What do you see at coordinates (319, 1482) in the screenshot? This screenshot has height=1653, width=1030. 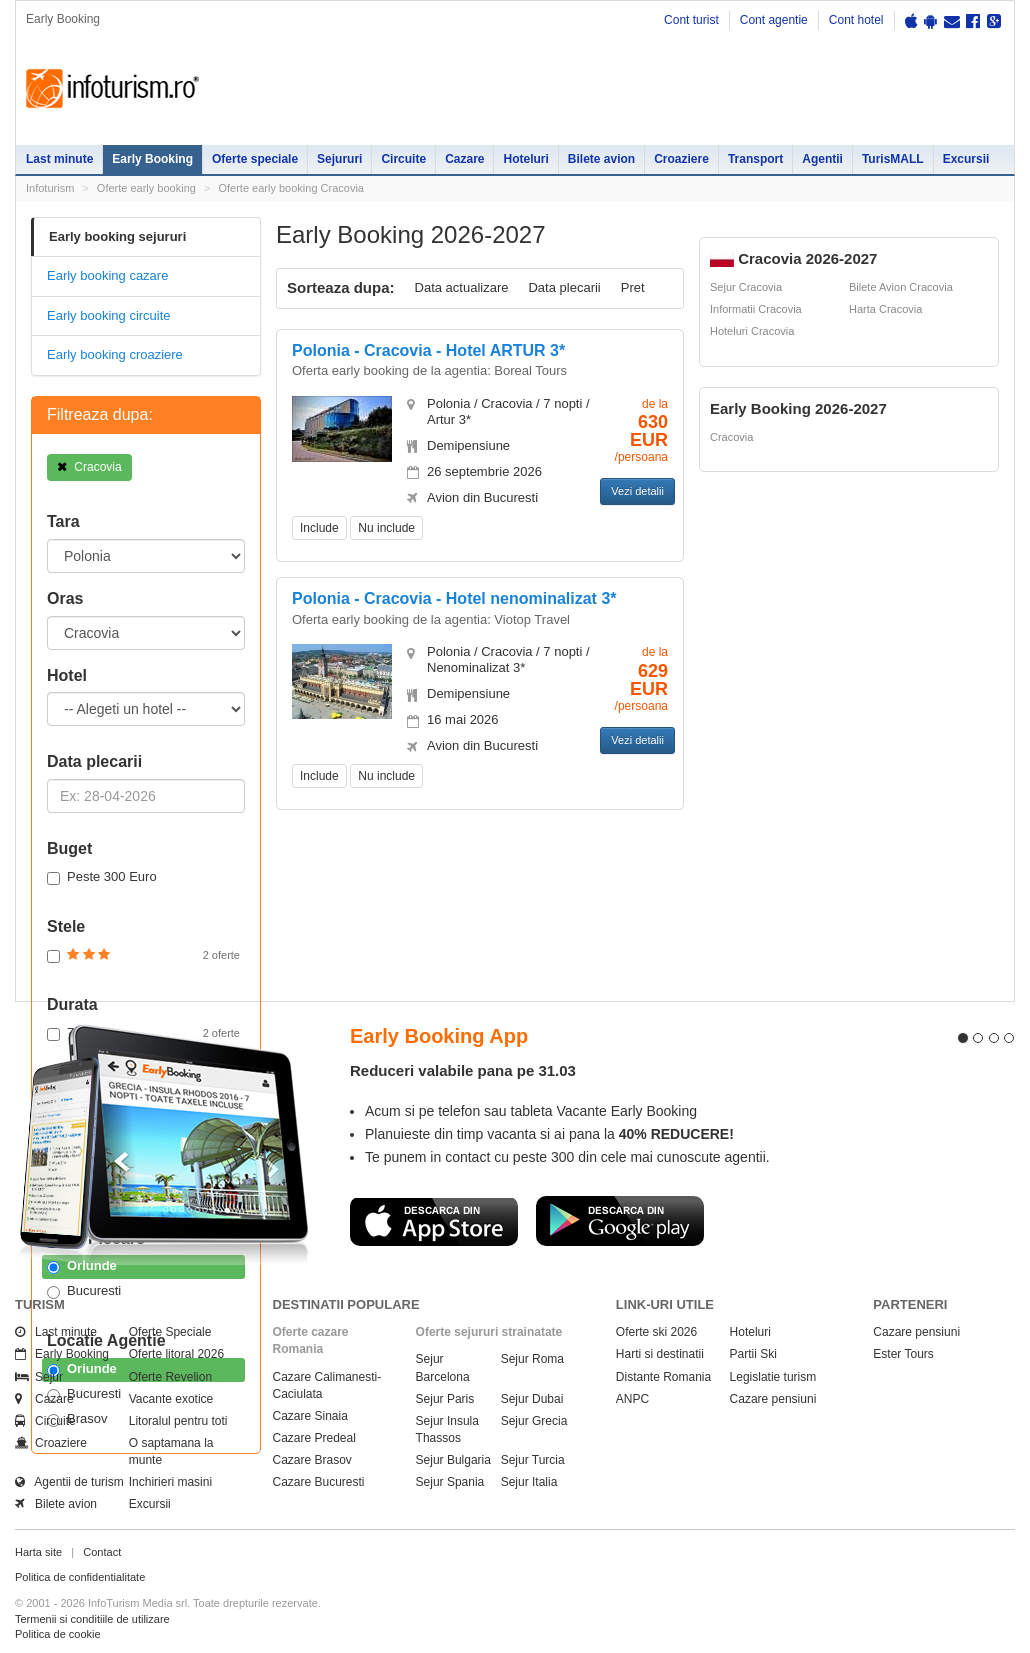 I see `Cazare Bucuresti` at bounding box center [319, 1482].